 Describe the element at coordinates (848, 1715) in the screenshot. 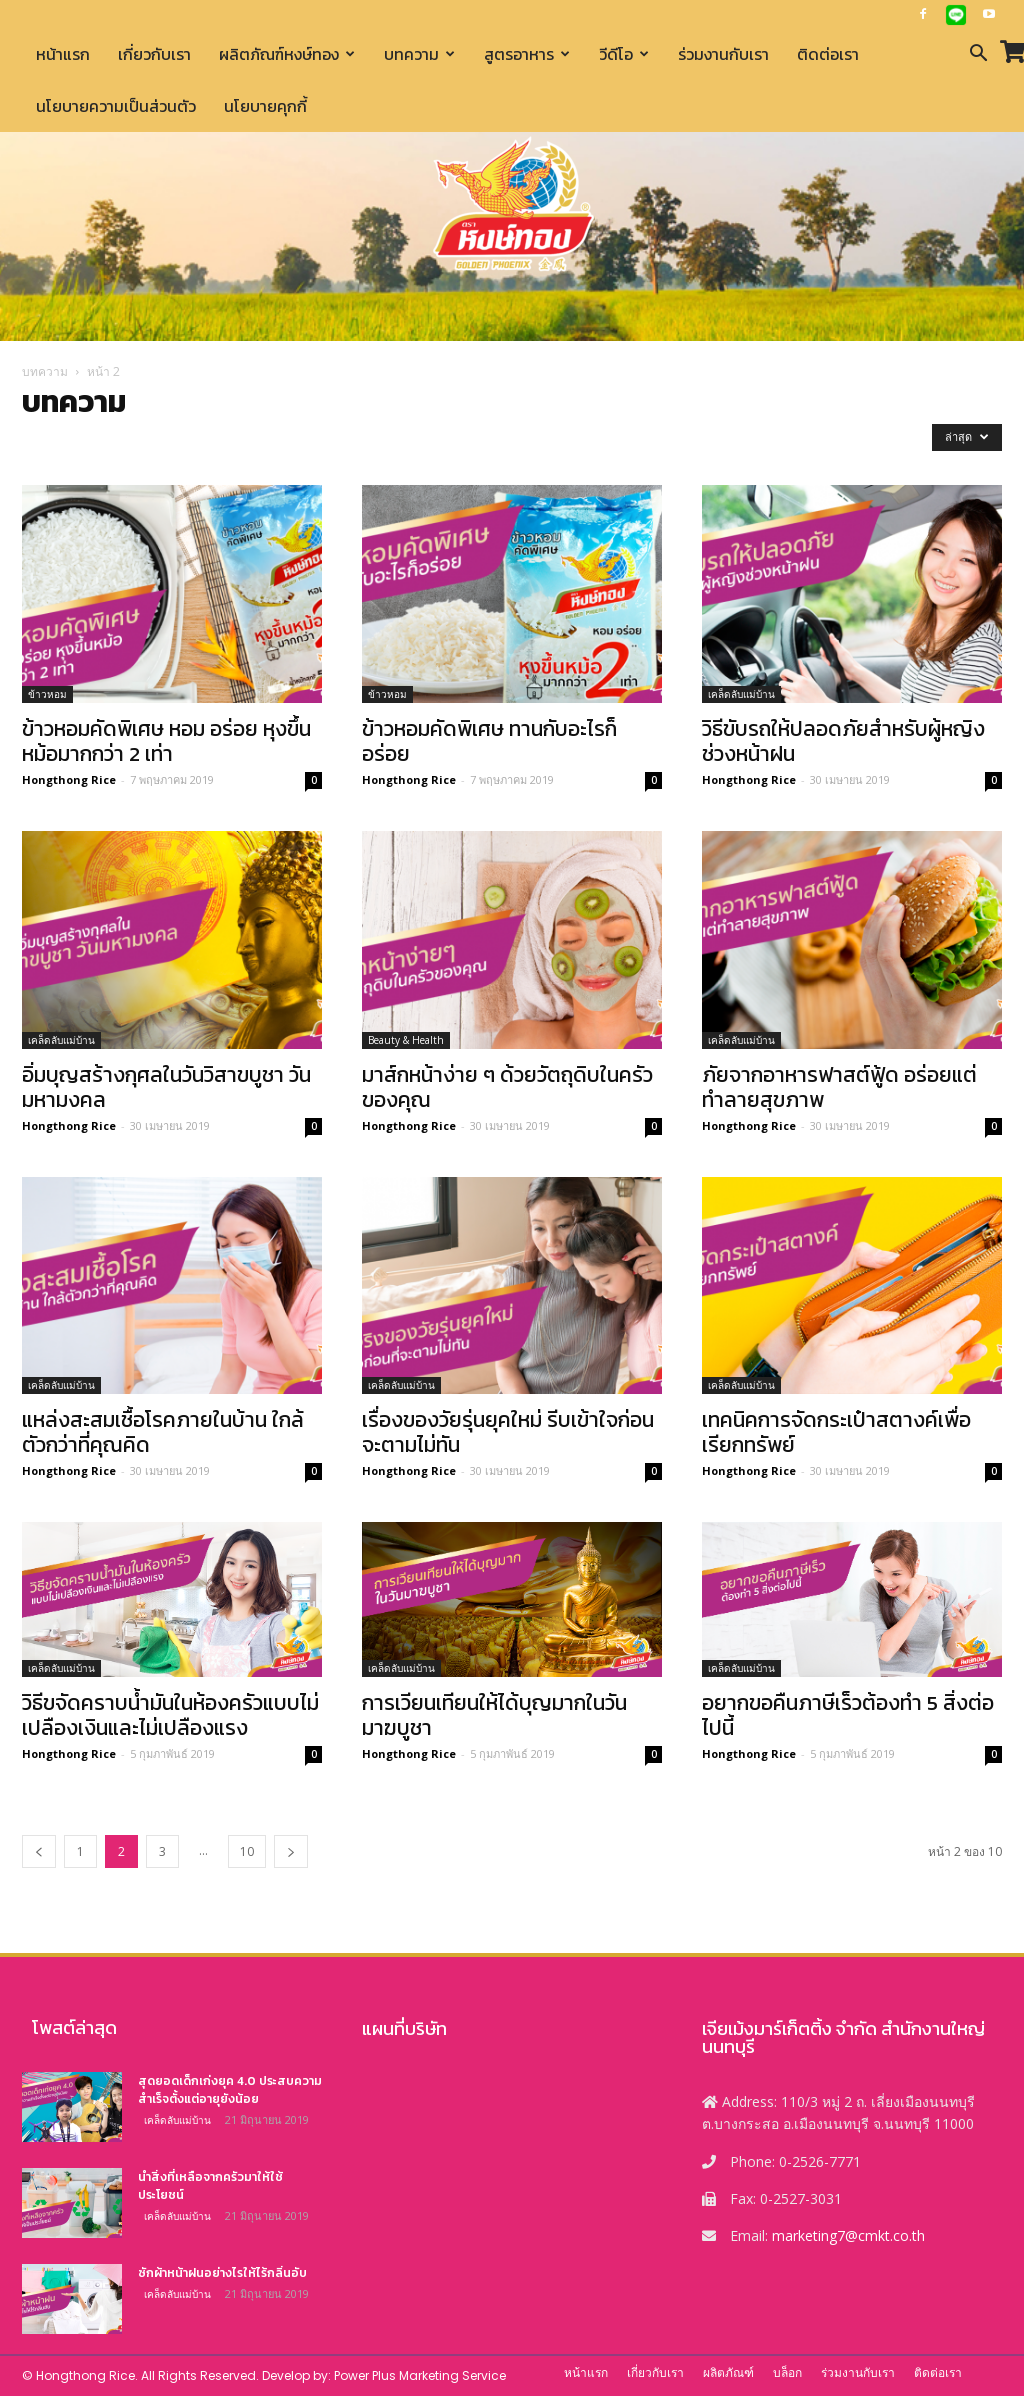

I see `อยากขอคืนภาษีเร็วต้องทำ 5 สิ่งต่อไปนี้` at that location.